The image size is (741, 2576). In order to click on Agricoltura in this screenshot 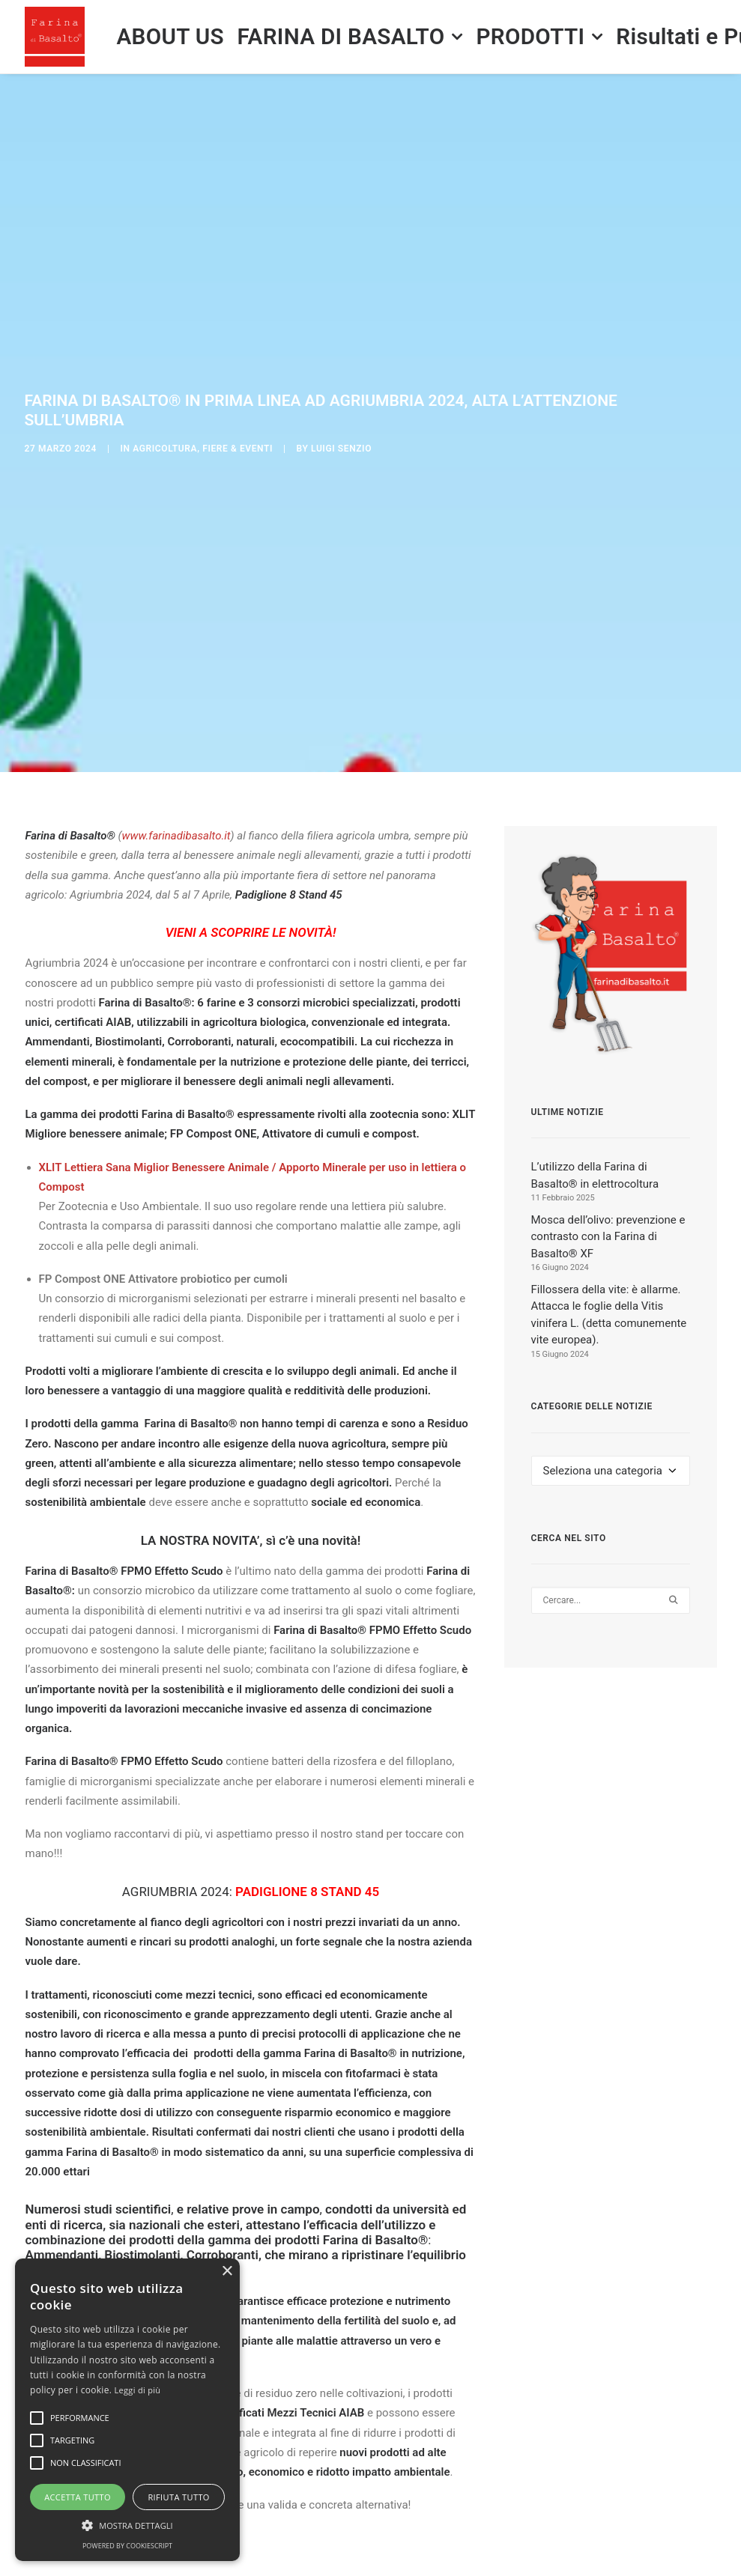, I will do `click(165, 383)`.